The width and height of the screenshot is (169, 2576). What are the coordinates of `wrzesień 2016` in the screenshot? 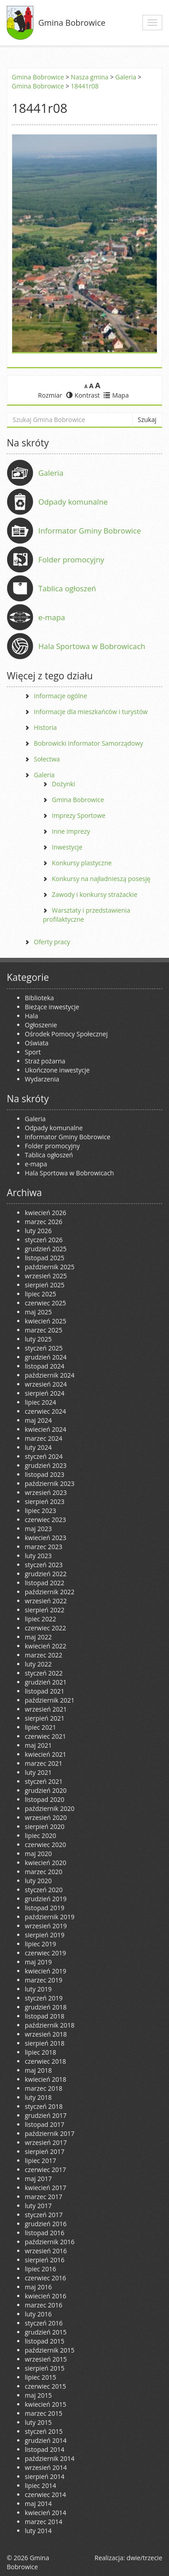 It's located at (46, 2250).